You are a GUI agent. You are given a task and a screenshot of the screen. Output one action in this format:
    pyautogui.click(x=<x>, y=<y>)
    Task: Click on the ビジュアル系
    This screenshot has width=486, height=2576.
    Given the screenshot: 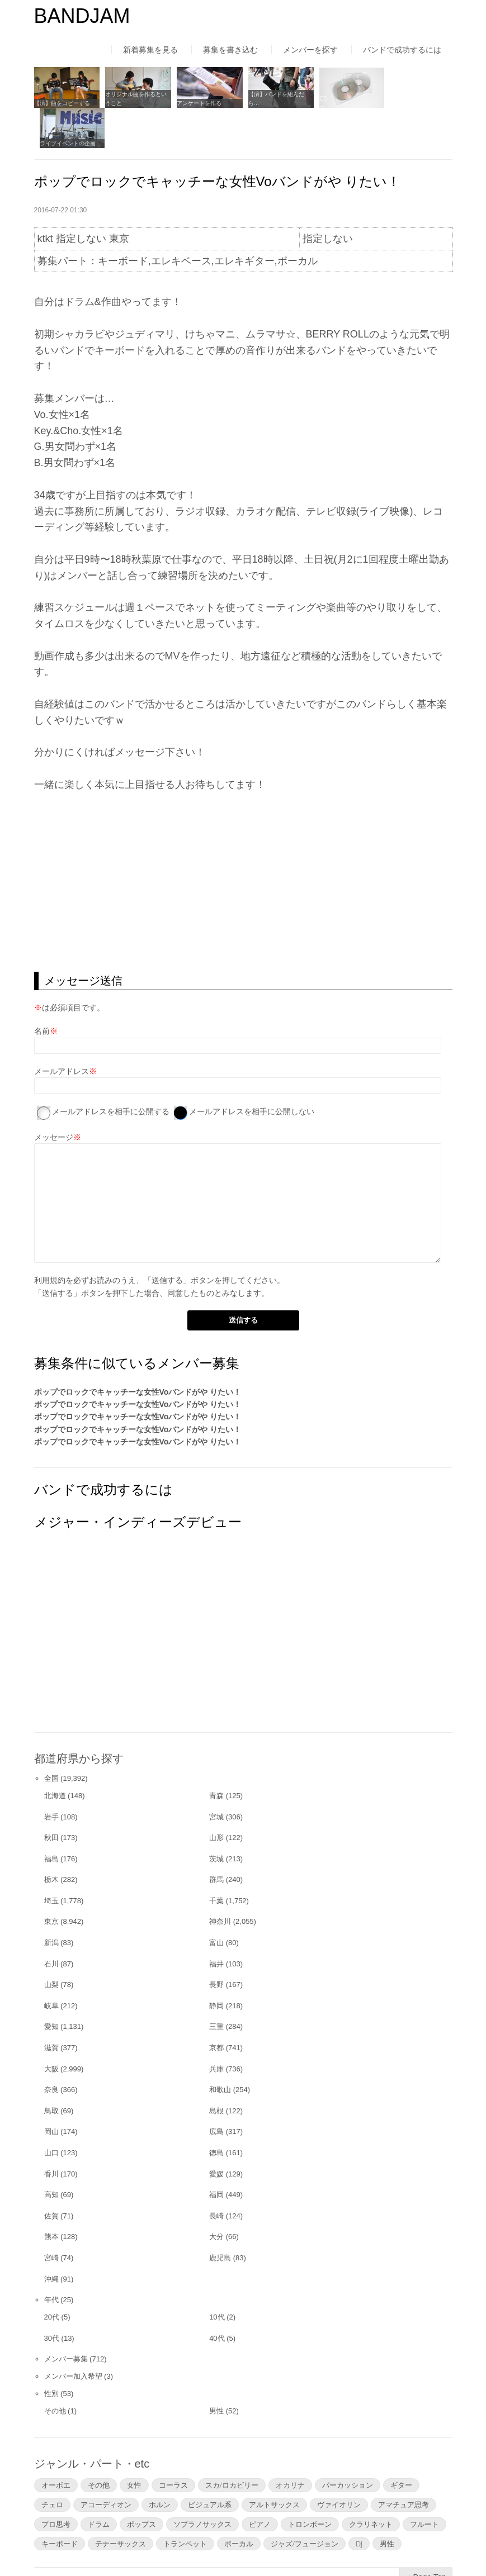 What is the action you would take?
    pyautogui.click(x=210, y=2464)
    